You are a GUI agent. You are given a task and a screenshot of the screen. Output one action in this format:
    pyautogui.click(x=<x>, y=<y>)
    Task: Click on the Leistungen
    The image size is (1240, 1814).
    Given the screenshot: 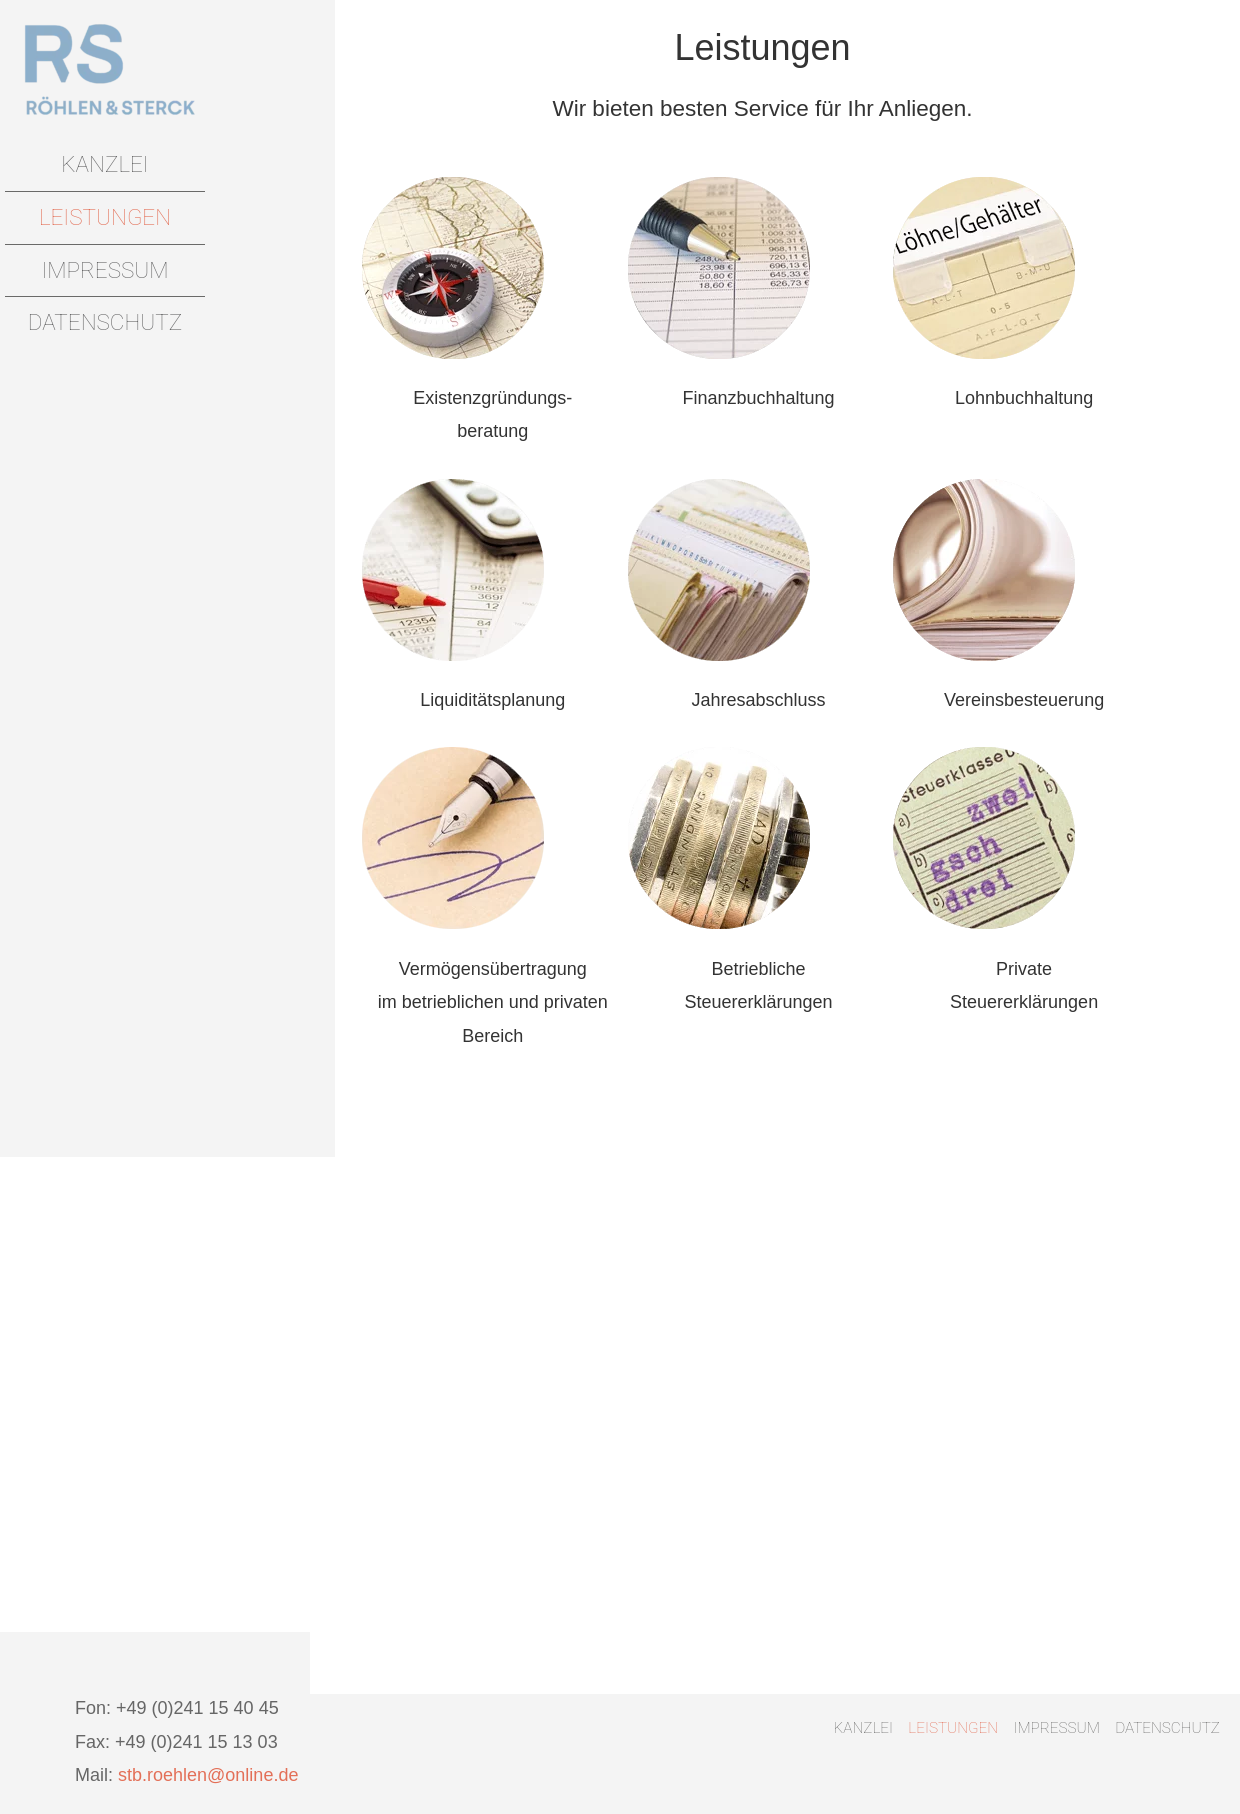 What is the action you would take?
    pyautogui.click(x=105, y=217)
    